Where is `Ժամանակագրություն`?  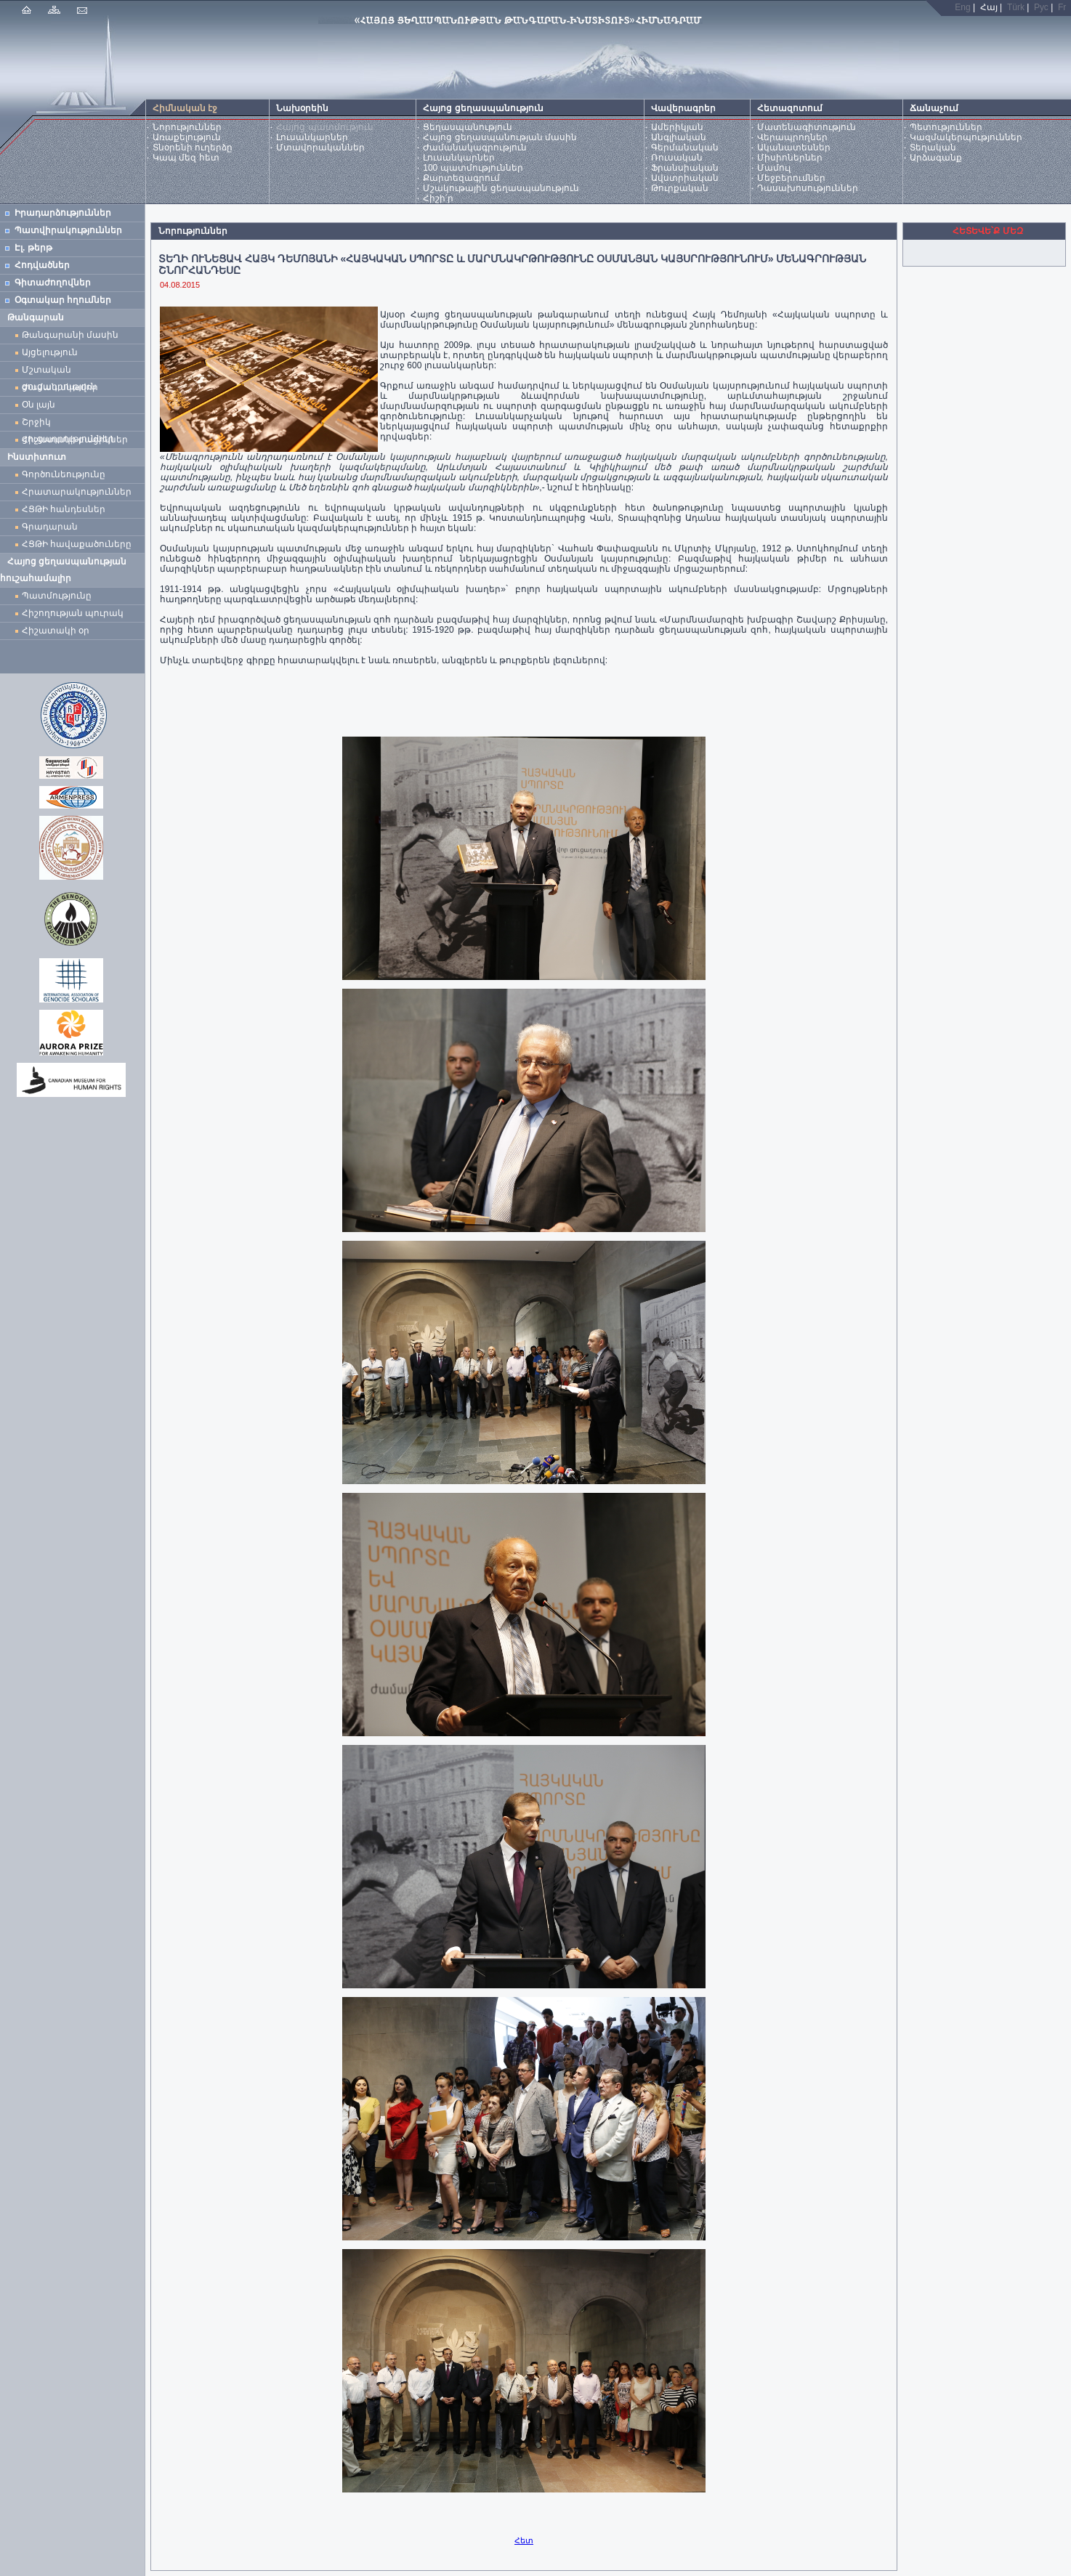
Ժամանակագրություն is located at coordinates (475, 147).